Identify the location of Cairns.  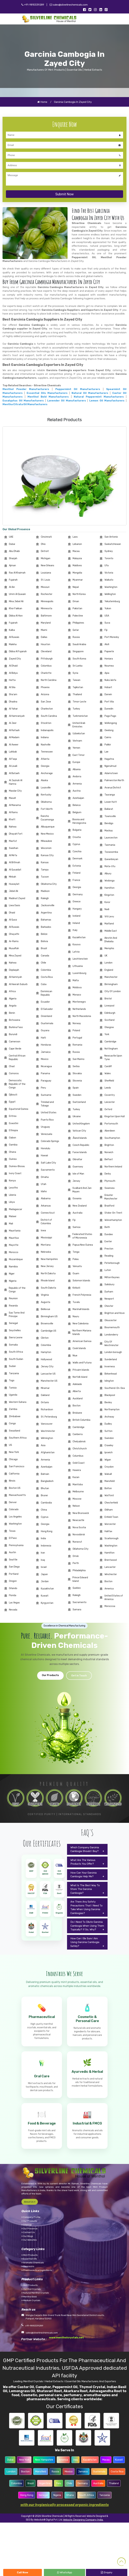
(105, 738).